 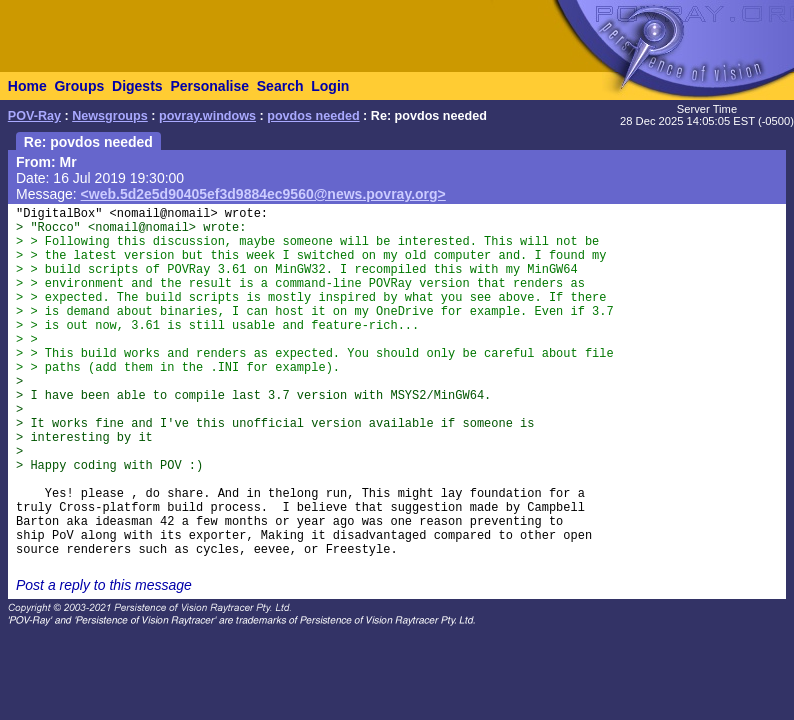 What do you see at coordinates (79, 86) in the screenshot?
I see `Groups` at bounding box center [79, 86].